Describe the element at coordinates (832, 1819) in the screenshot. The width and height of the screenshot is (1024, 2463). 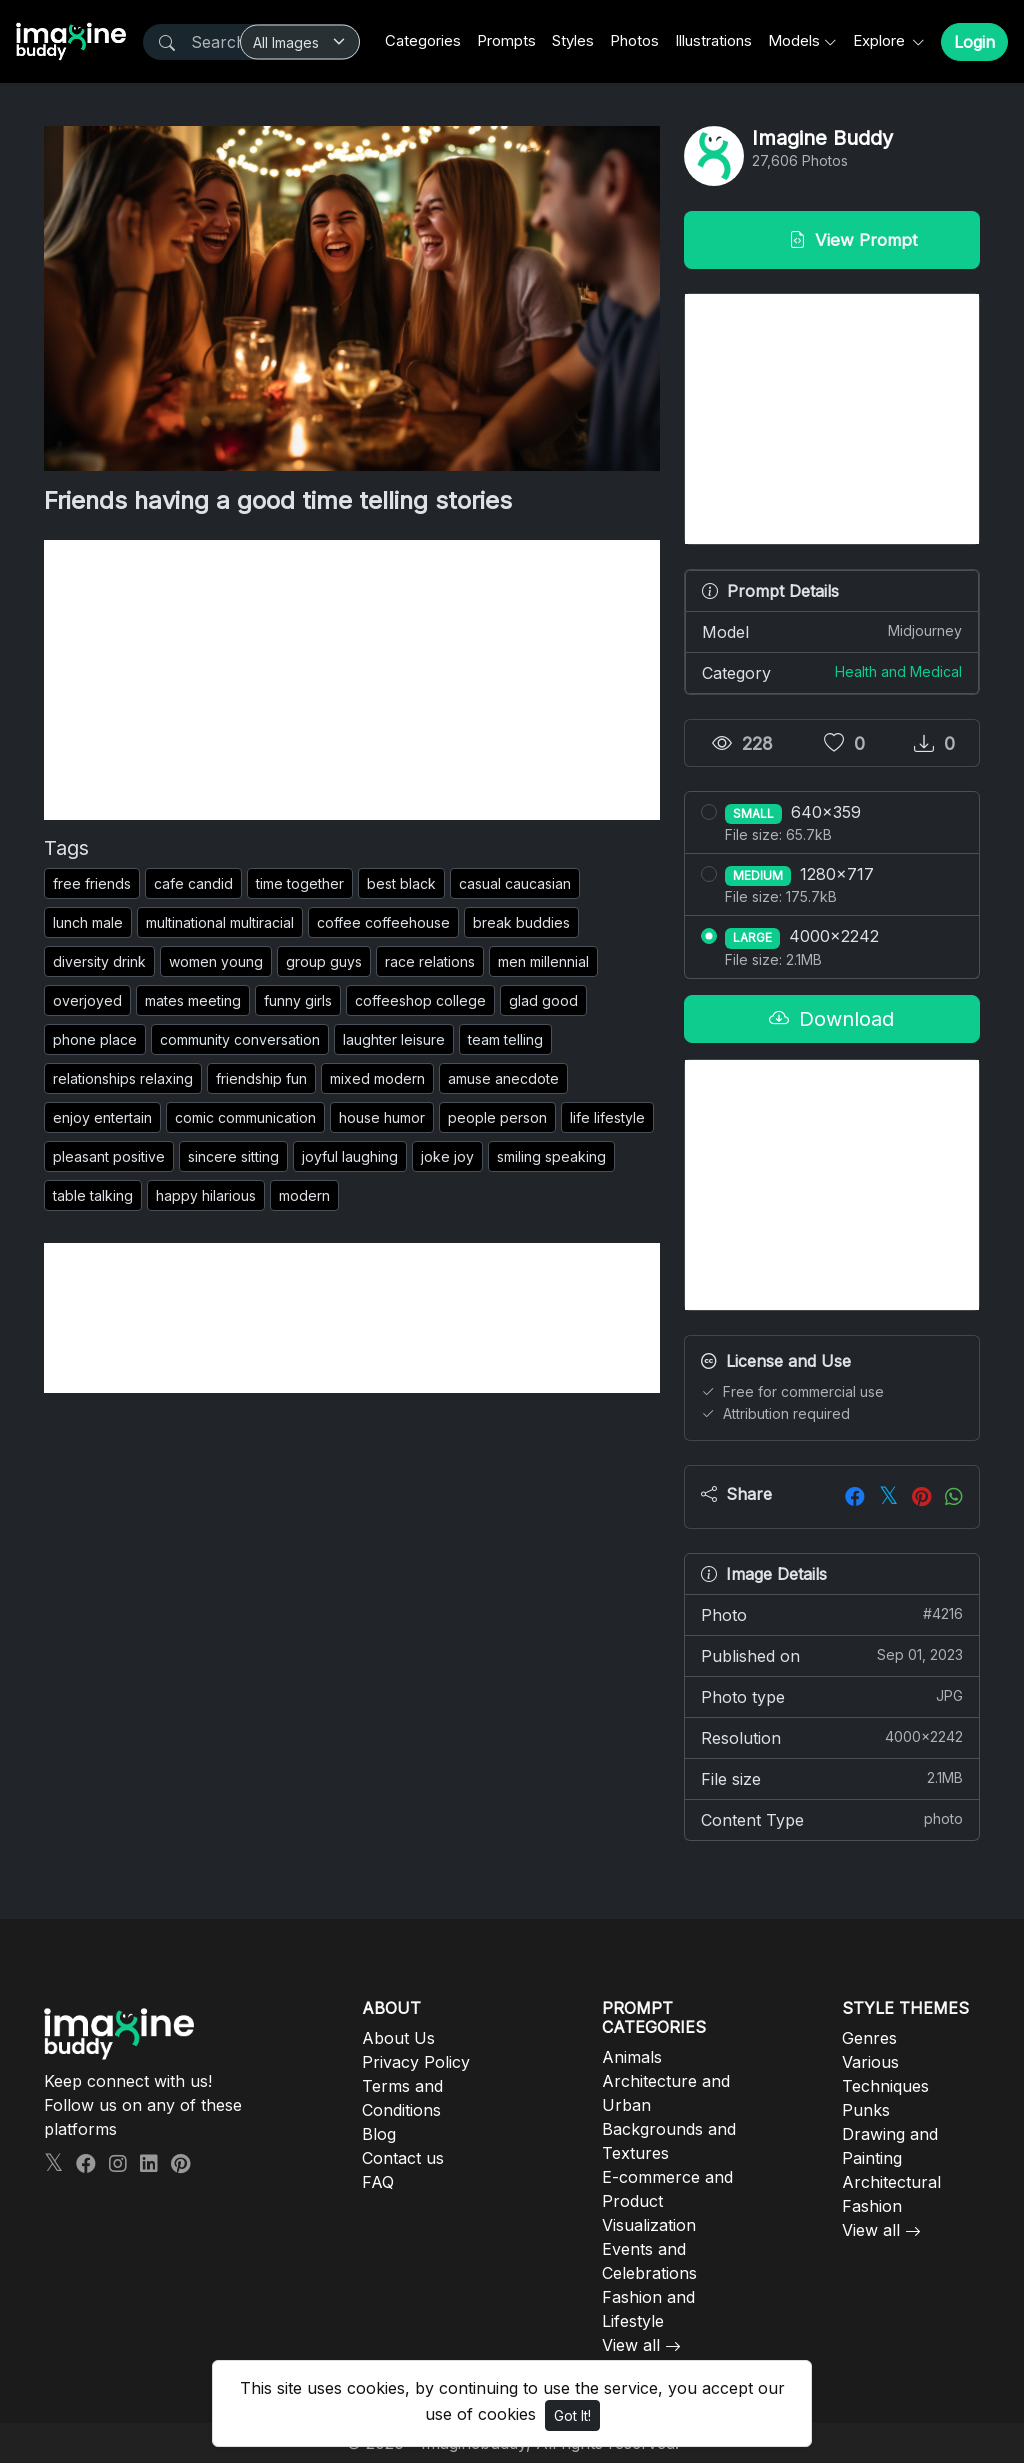
I see `Content Type` at that location.